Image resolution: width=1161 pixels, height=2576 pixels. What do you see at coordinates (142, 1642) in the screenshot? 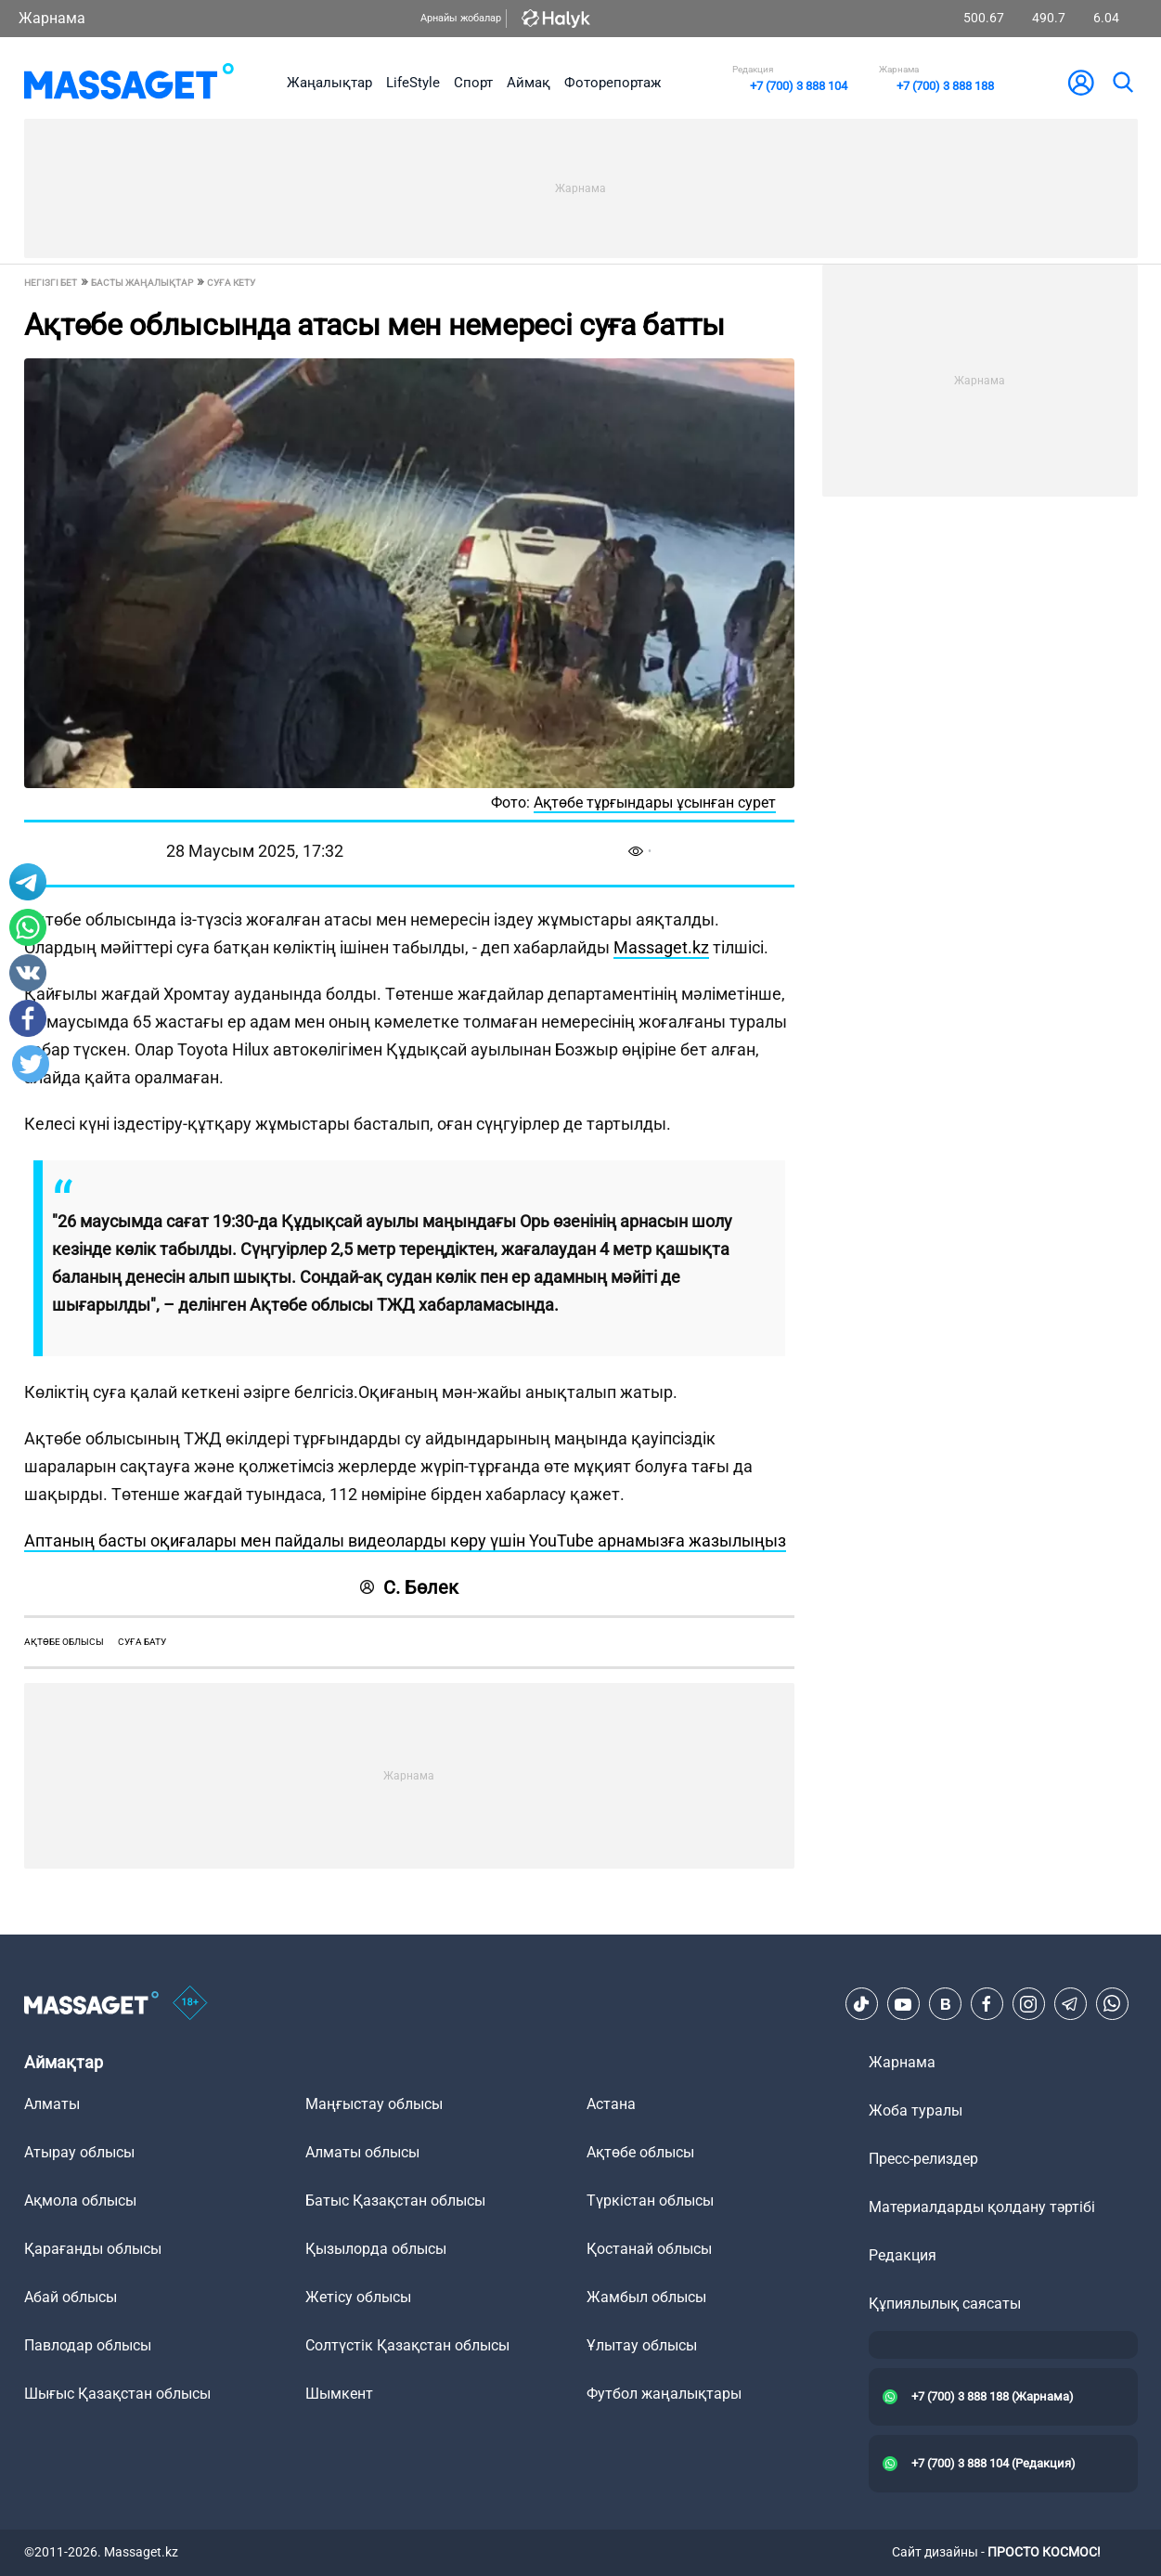
I see `суға бату` at bounding box center [142, 1642].